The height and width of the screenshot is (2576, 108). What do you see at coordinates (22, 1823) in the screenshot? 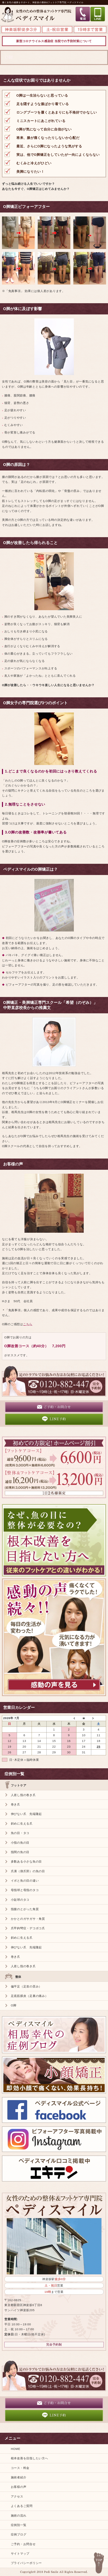
I see `斜めに生える爪` at bounding box center [22, 1823].